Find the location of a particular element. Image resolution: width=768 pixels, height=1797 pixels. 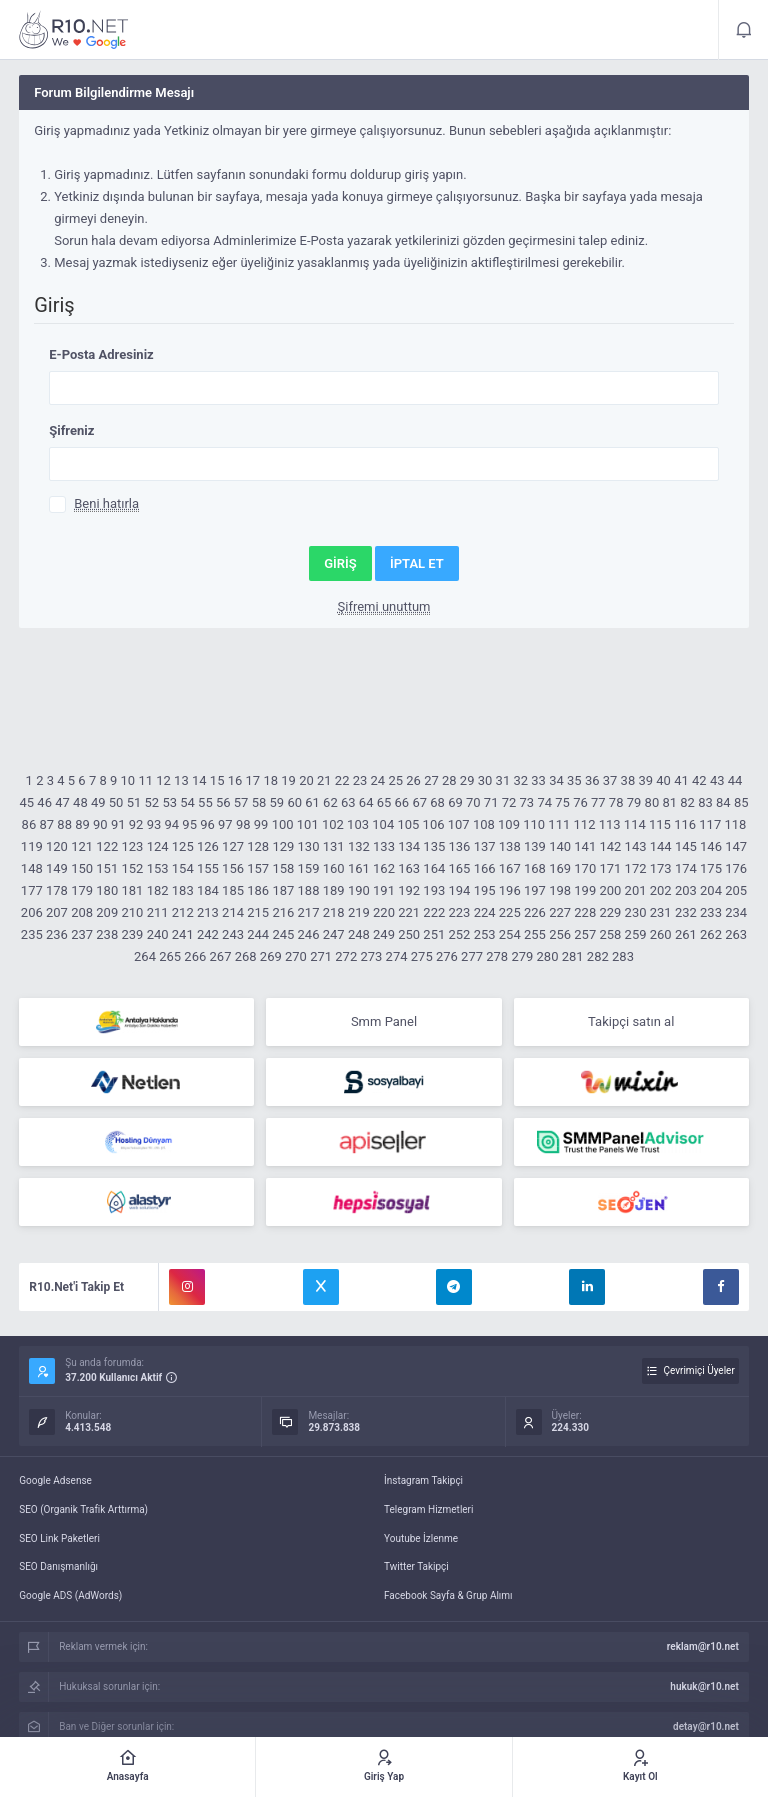

146 is located at coordinates (711, 846).